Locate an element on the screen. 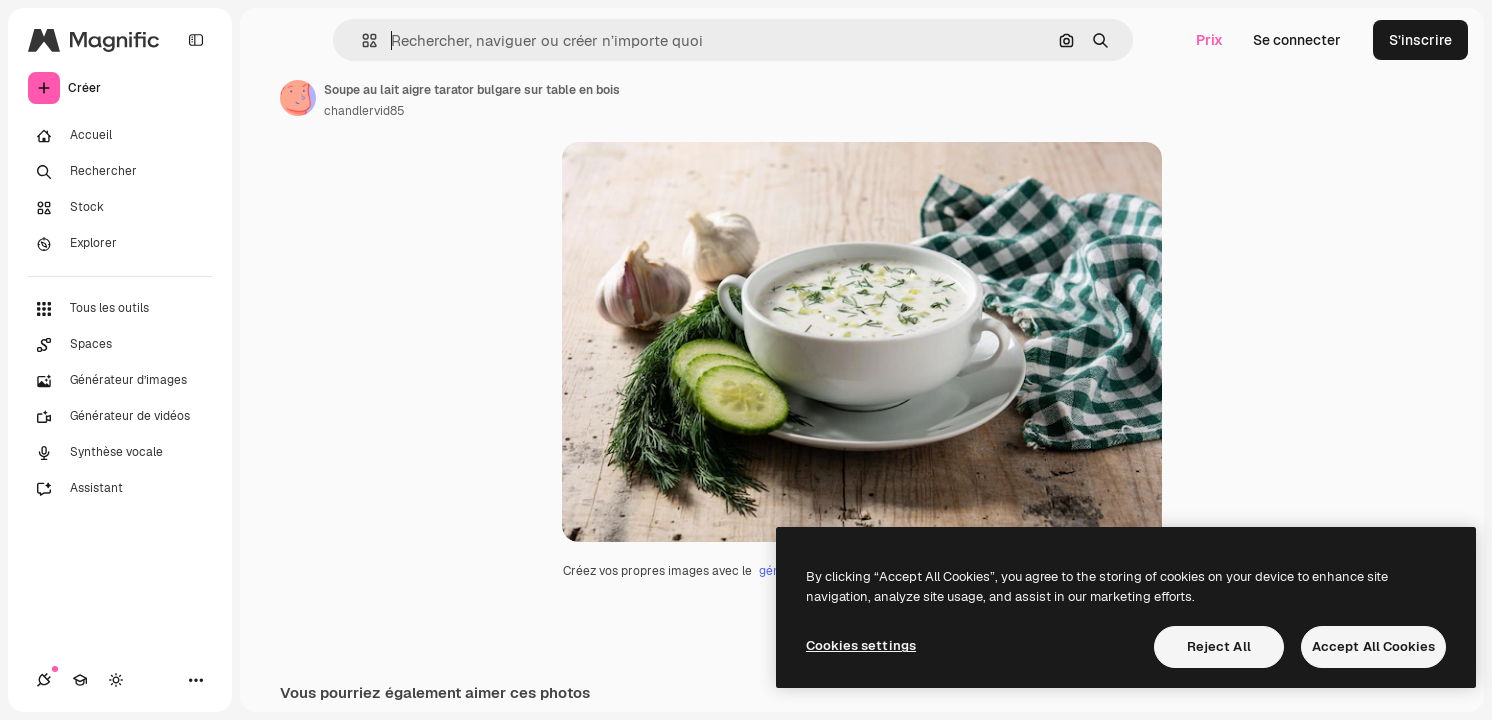  [Lien vers la page de l’auteur] is located at coordinates (298, 98).